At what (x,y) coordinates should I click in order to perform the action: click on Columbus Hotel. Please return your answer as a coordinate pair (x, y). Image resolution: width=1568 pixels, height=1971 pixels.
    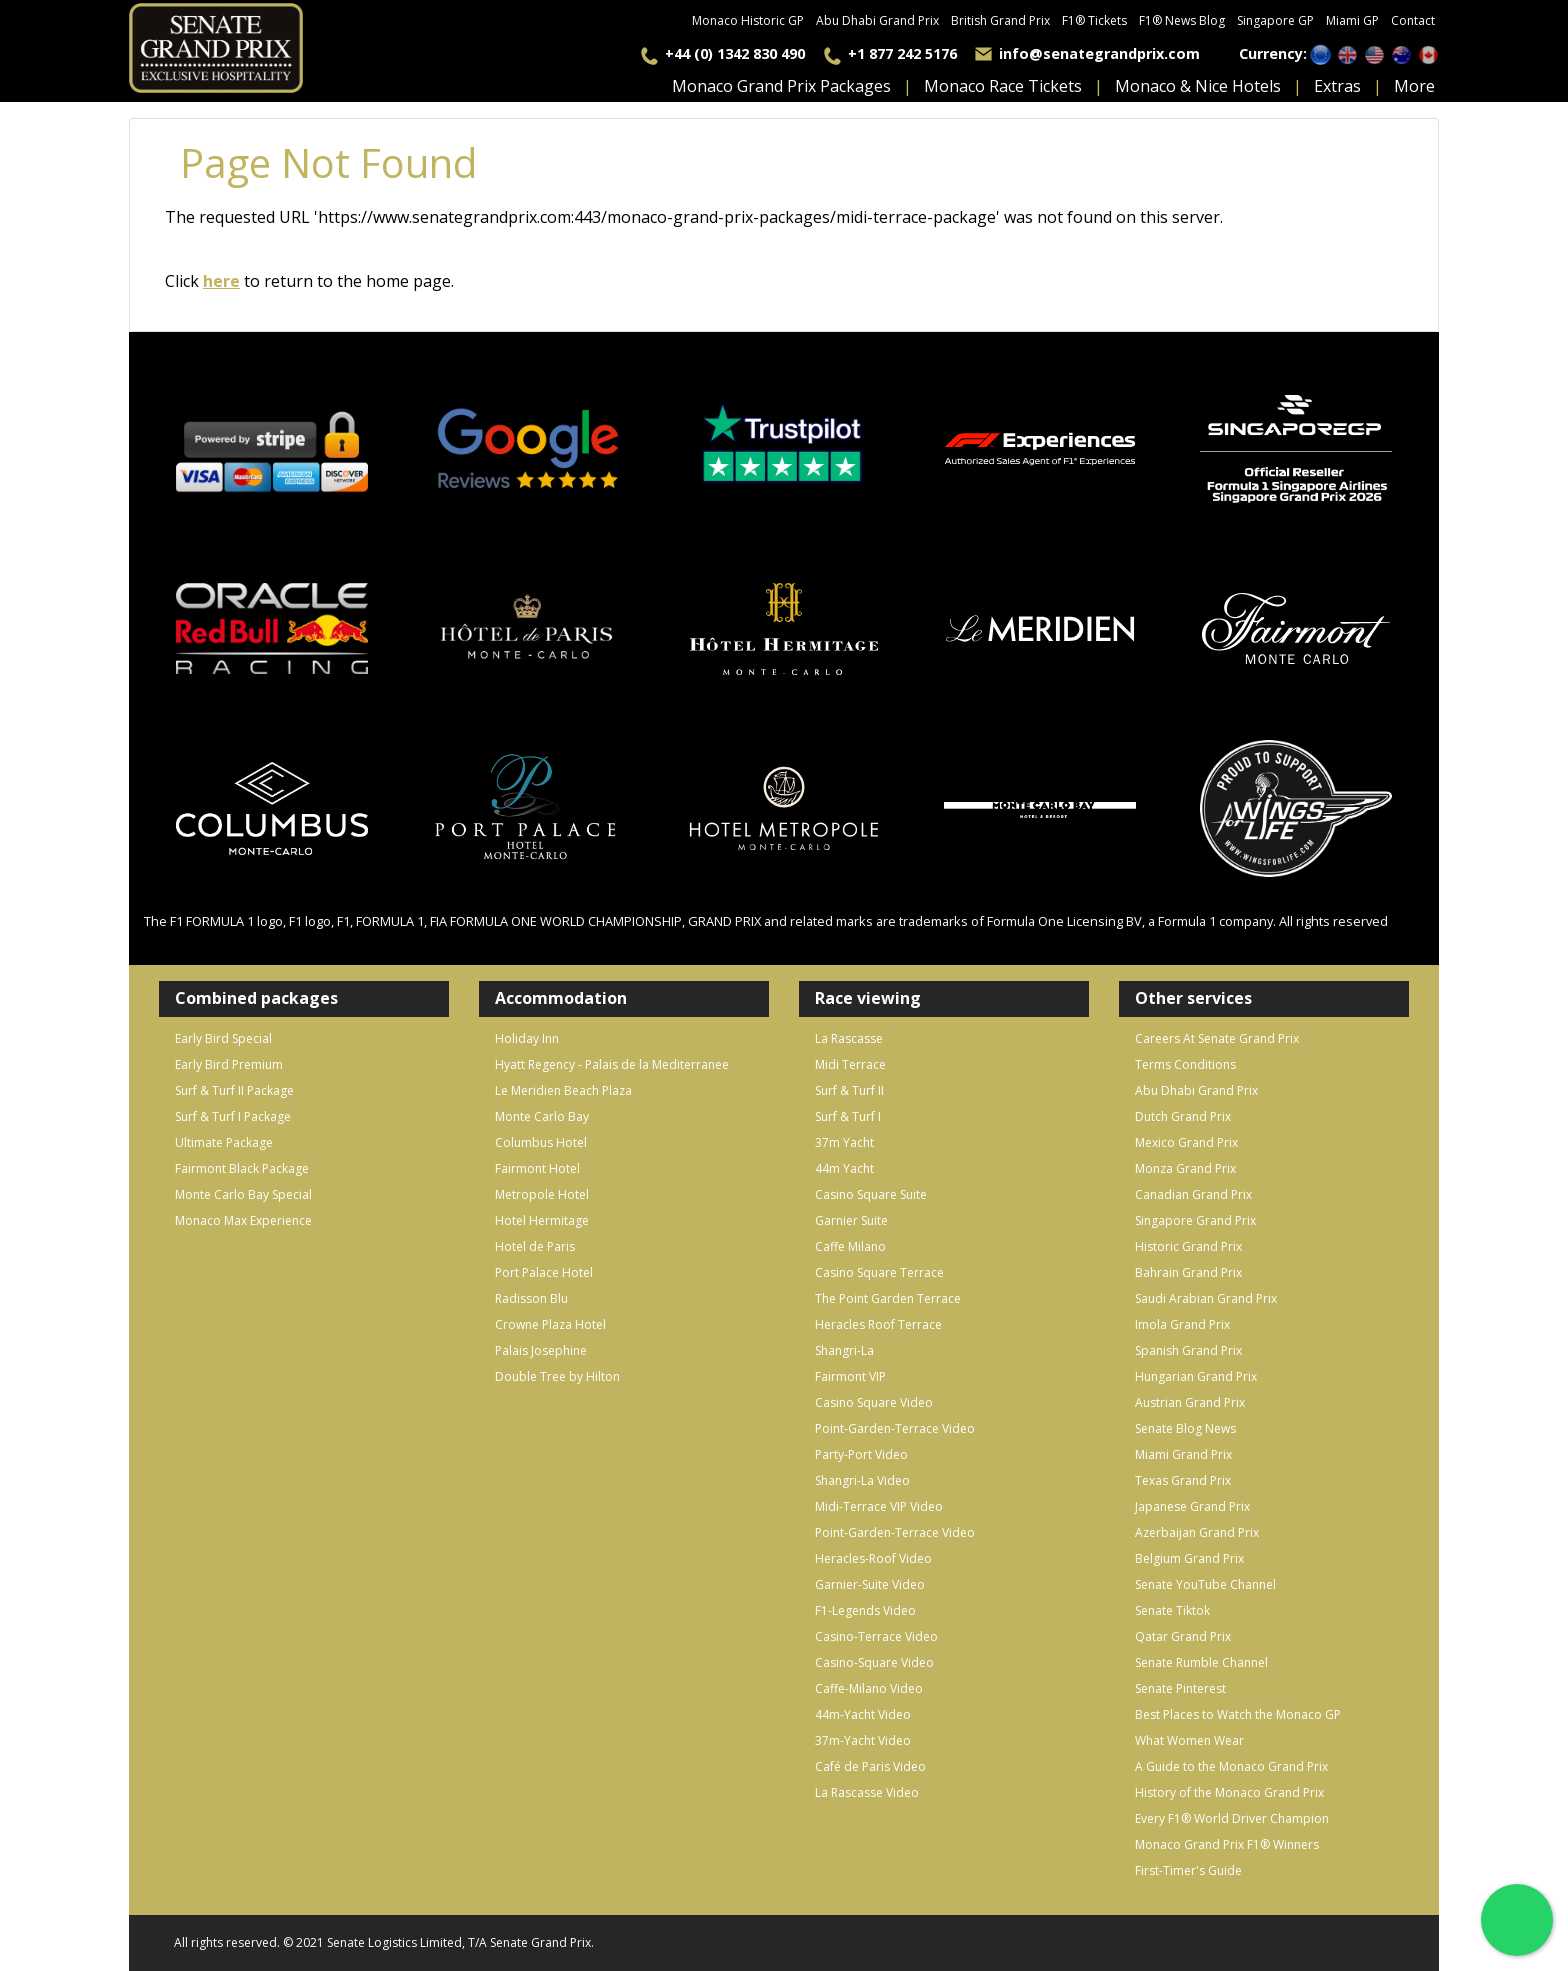
    Looking at the image, I should click on (541, 1142).